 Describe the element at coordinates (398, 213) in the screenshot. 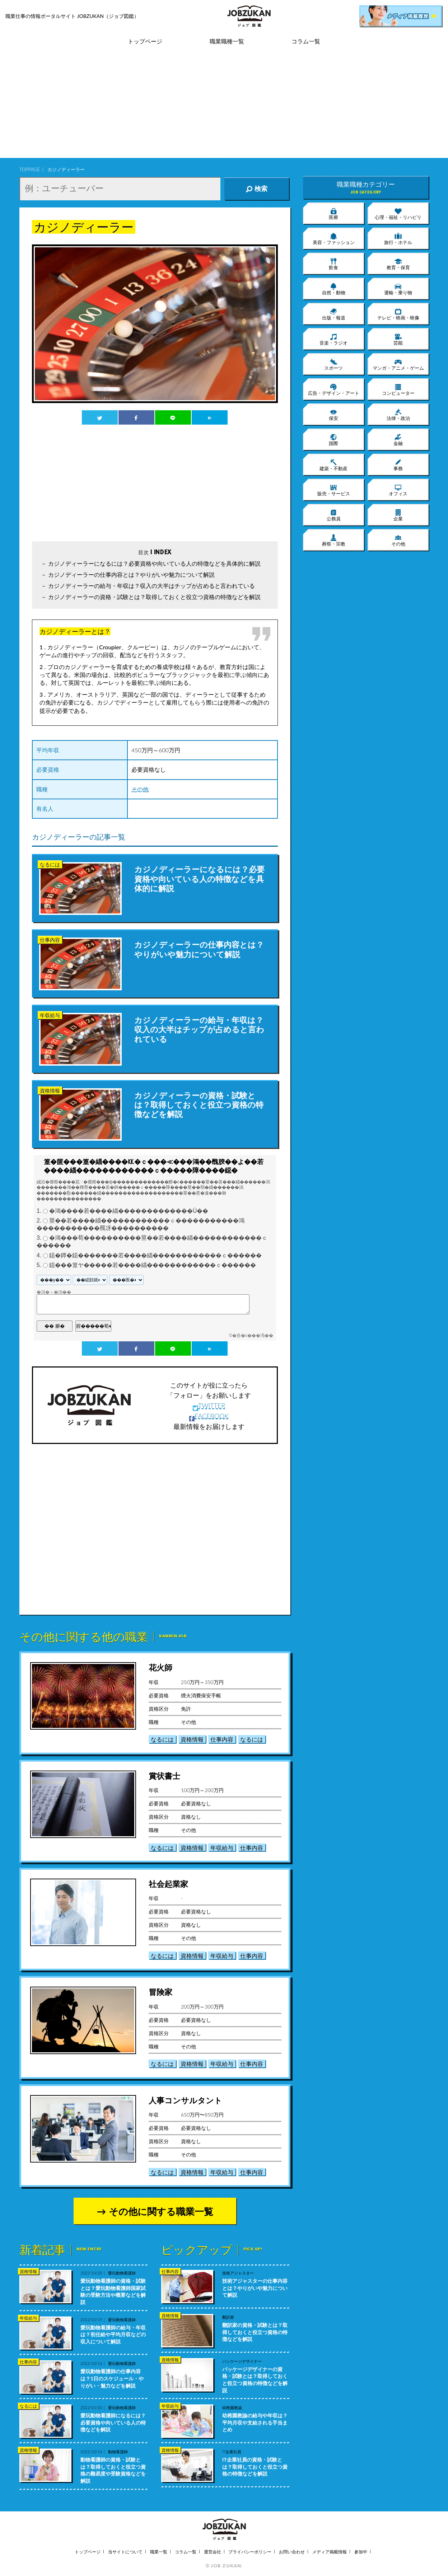

I see `心理・福祉・リハビリ` at that location.